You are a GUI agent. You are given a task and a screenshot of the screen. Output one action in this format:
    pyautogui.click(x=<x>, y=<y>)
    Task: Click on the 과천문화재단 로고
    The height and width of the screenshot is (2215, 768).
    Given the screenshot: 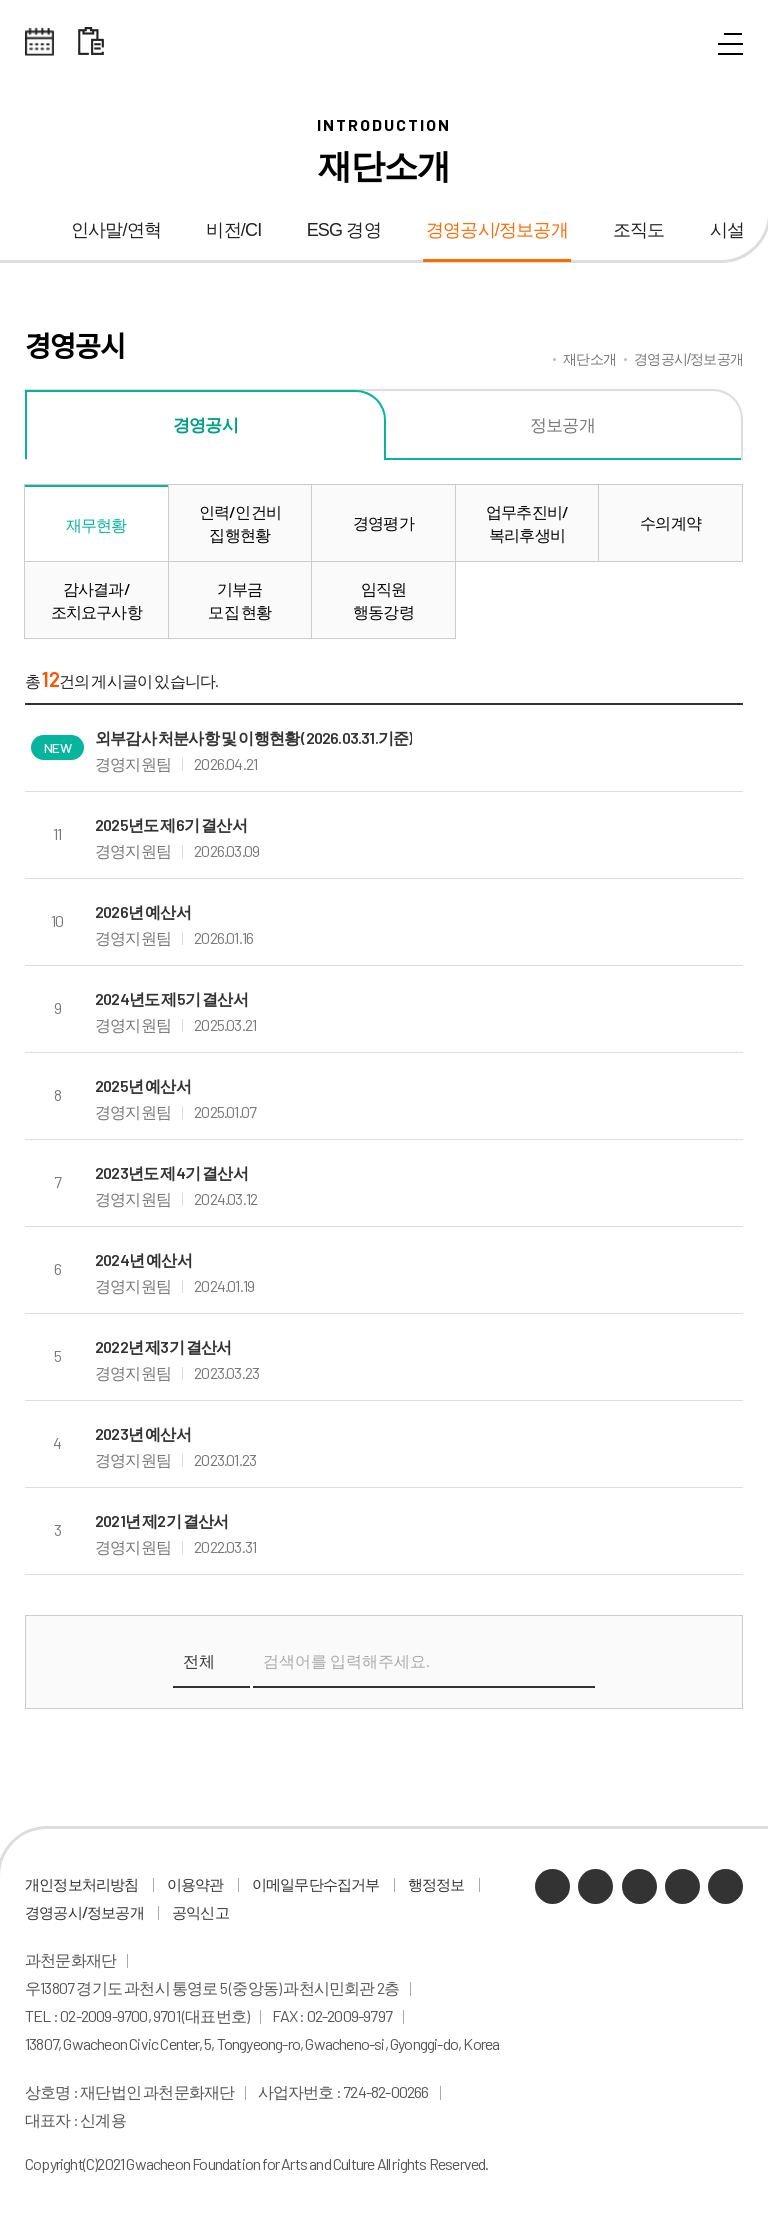 What is the action you would take?
    pyautogui.click(x=384, y=42)
    